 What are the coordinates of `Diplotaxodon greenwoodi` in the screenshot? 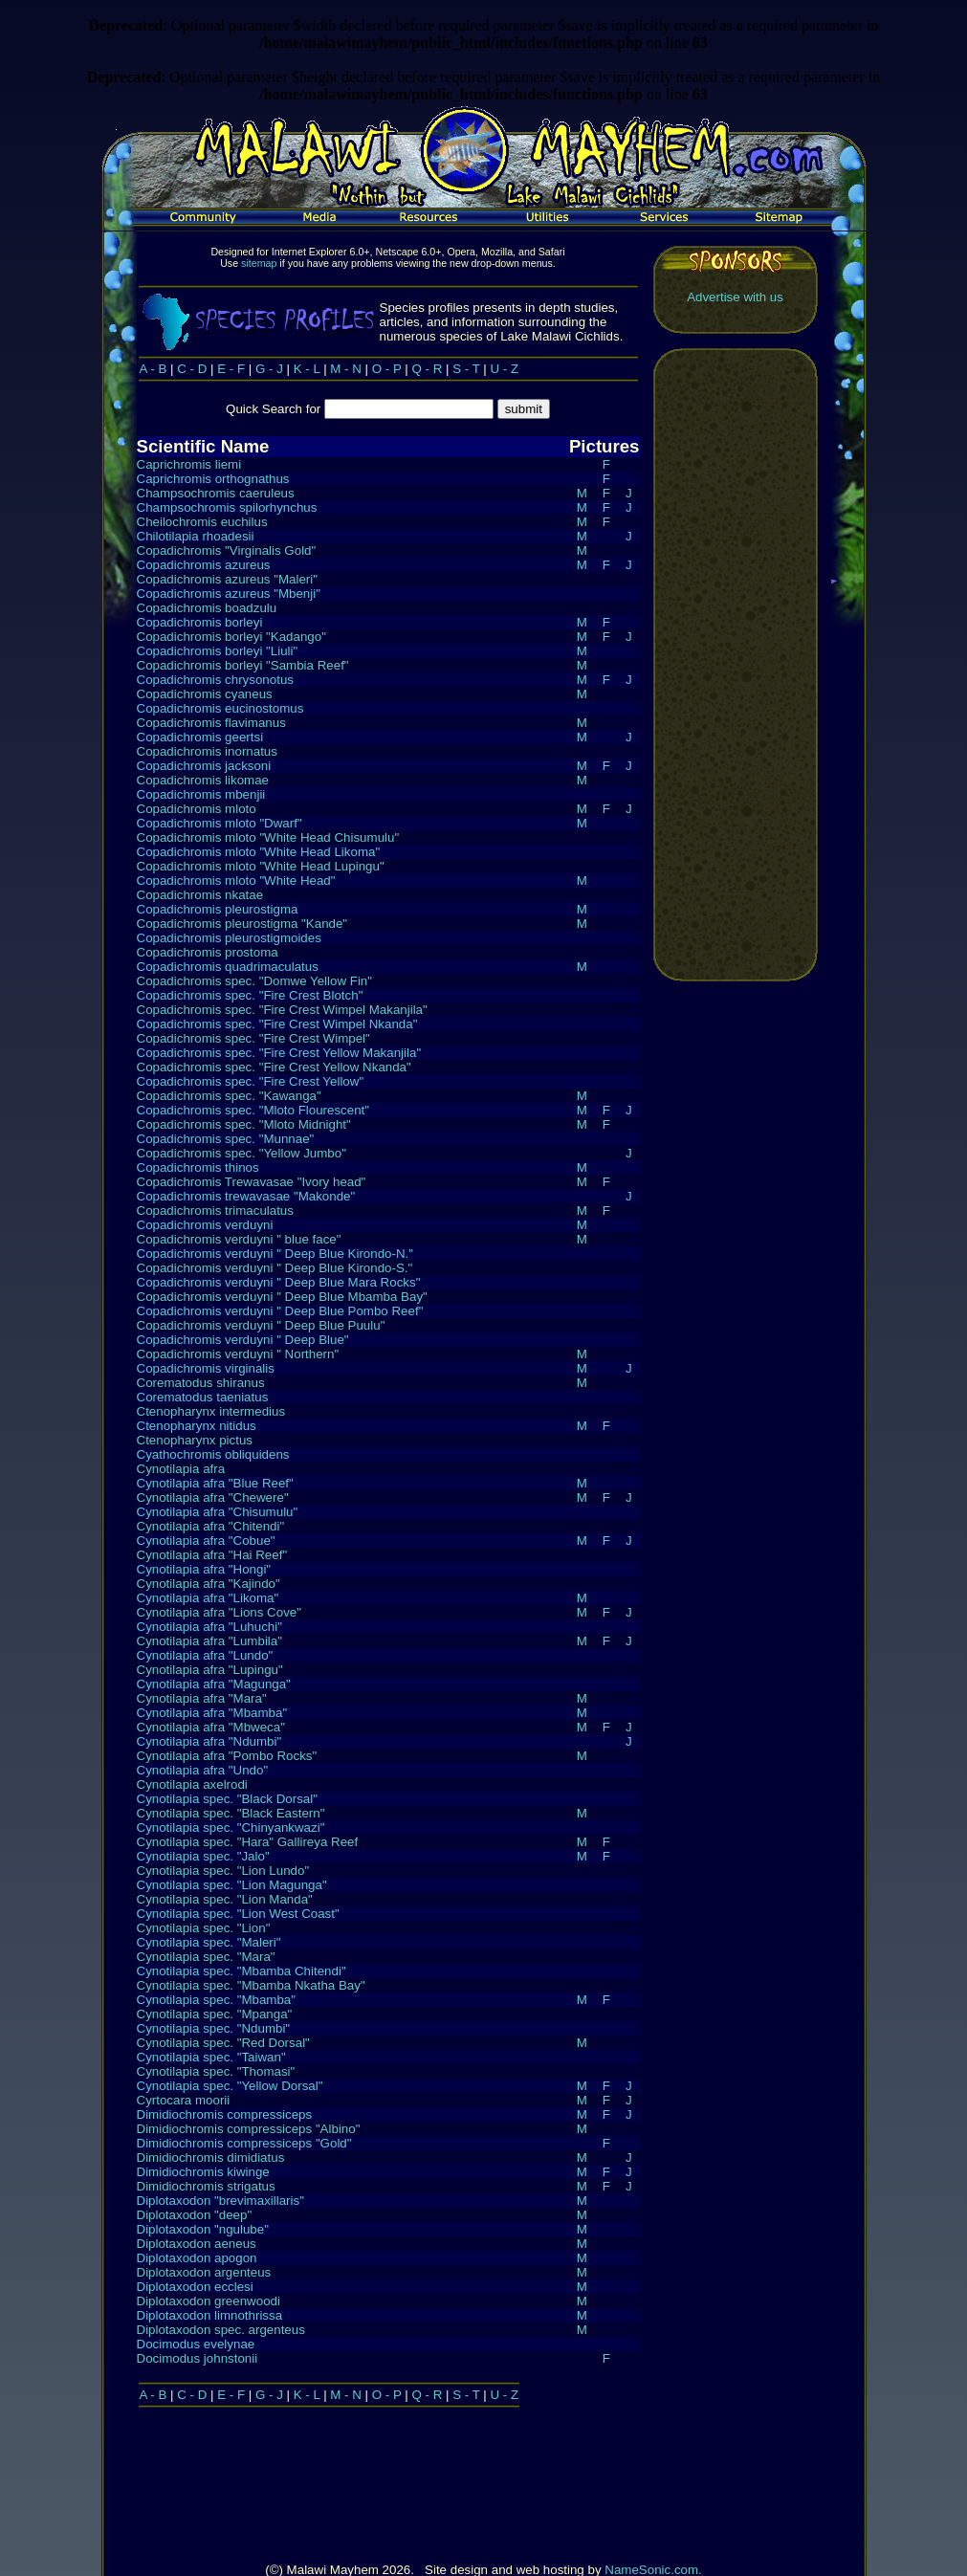 It's located at (208, 2300).